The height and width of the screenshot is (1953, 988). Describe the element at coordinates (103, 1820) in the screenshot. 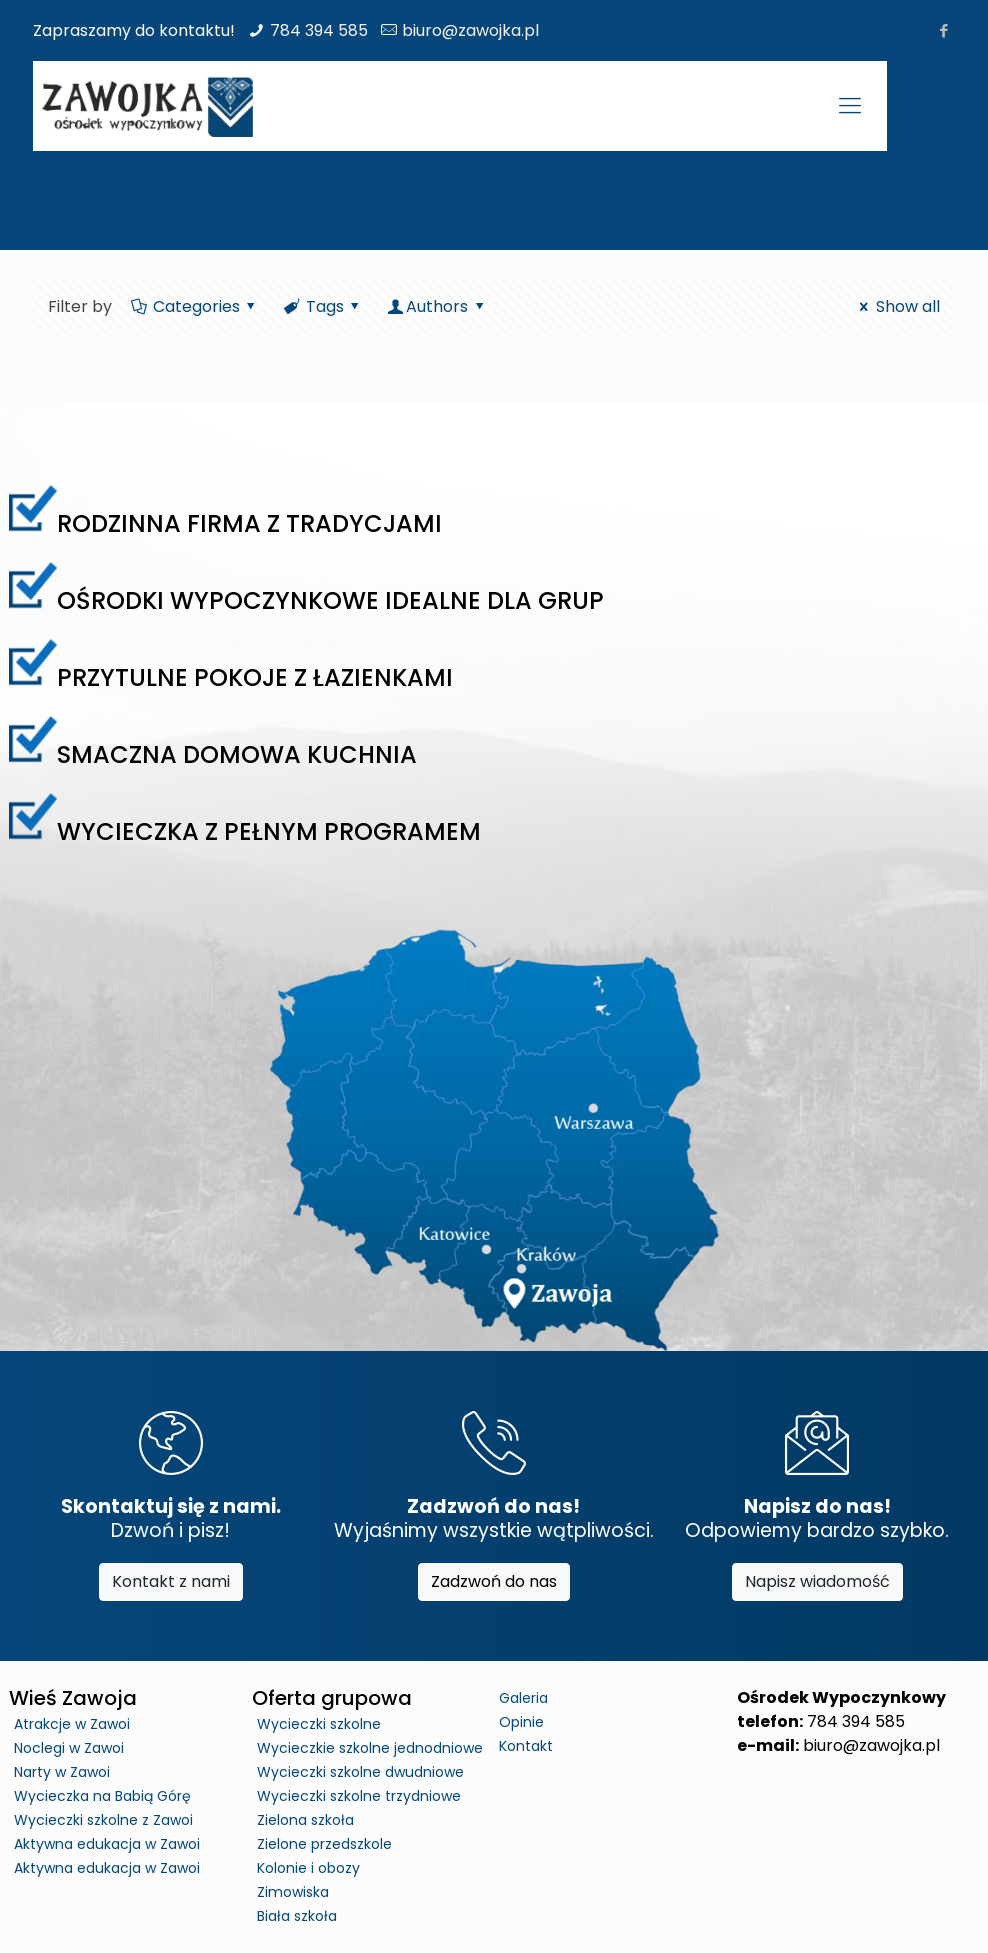

I see `Wycieczki szkolne z Zawoi` at that location.